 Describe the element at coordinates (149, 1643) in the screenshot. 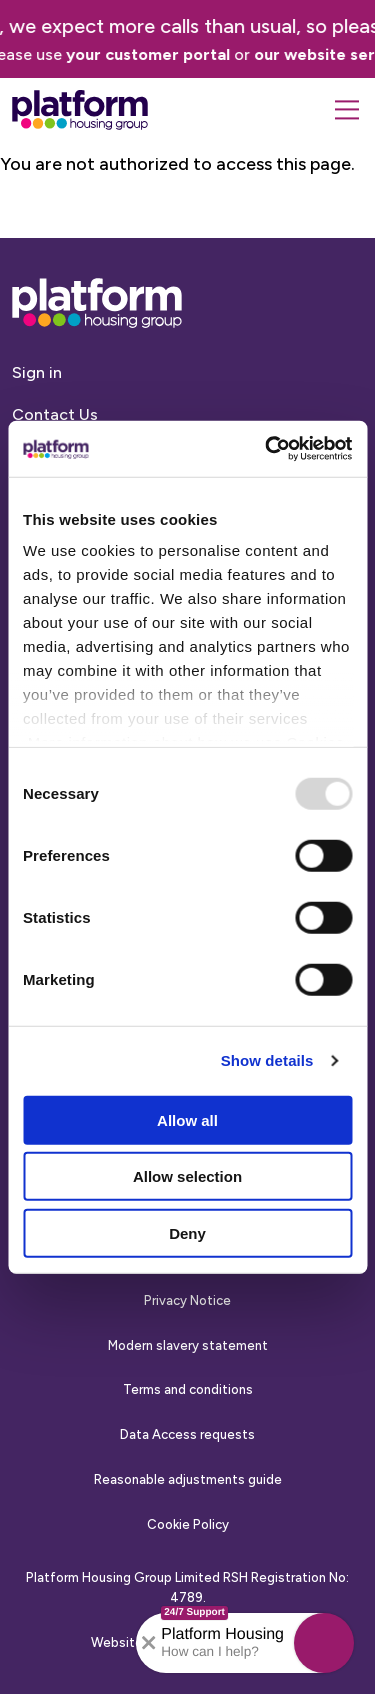

I see `[Collapse banner]` at that location.